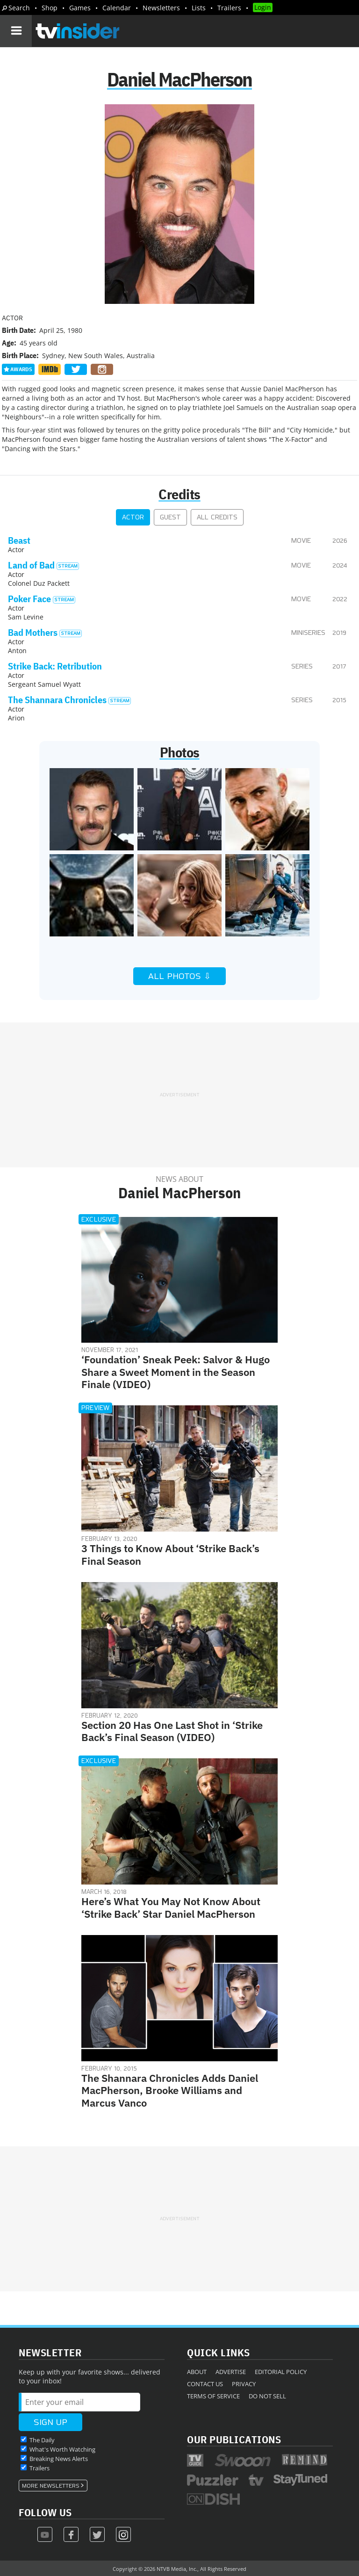 The width and height of the screenshot is (359, 2576). Describe the element at coordinates (49, 7) in the screenshot. I see `Shop` at that location.